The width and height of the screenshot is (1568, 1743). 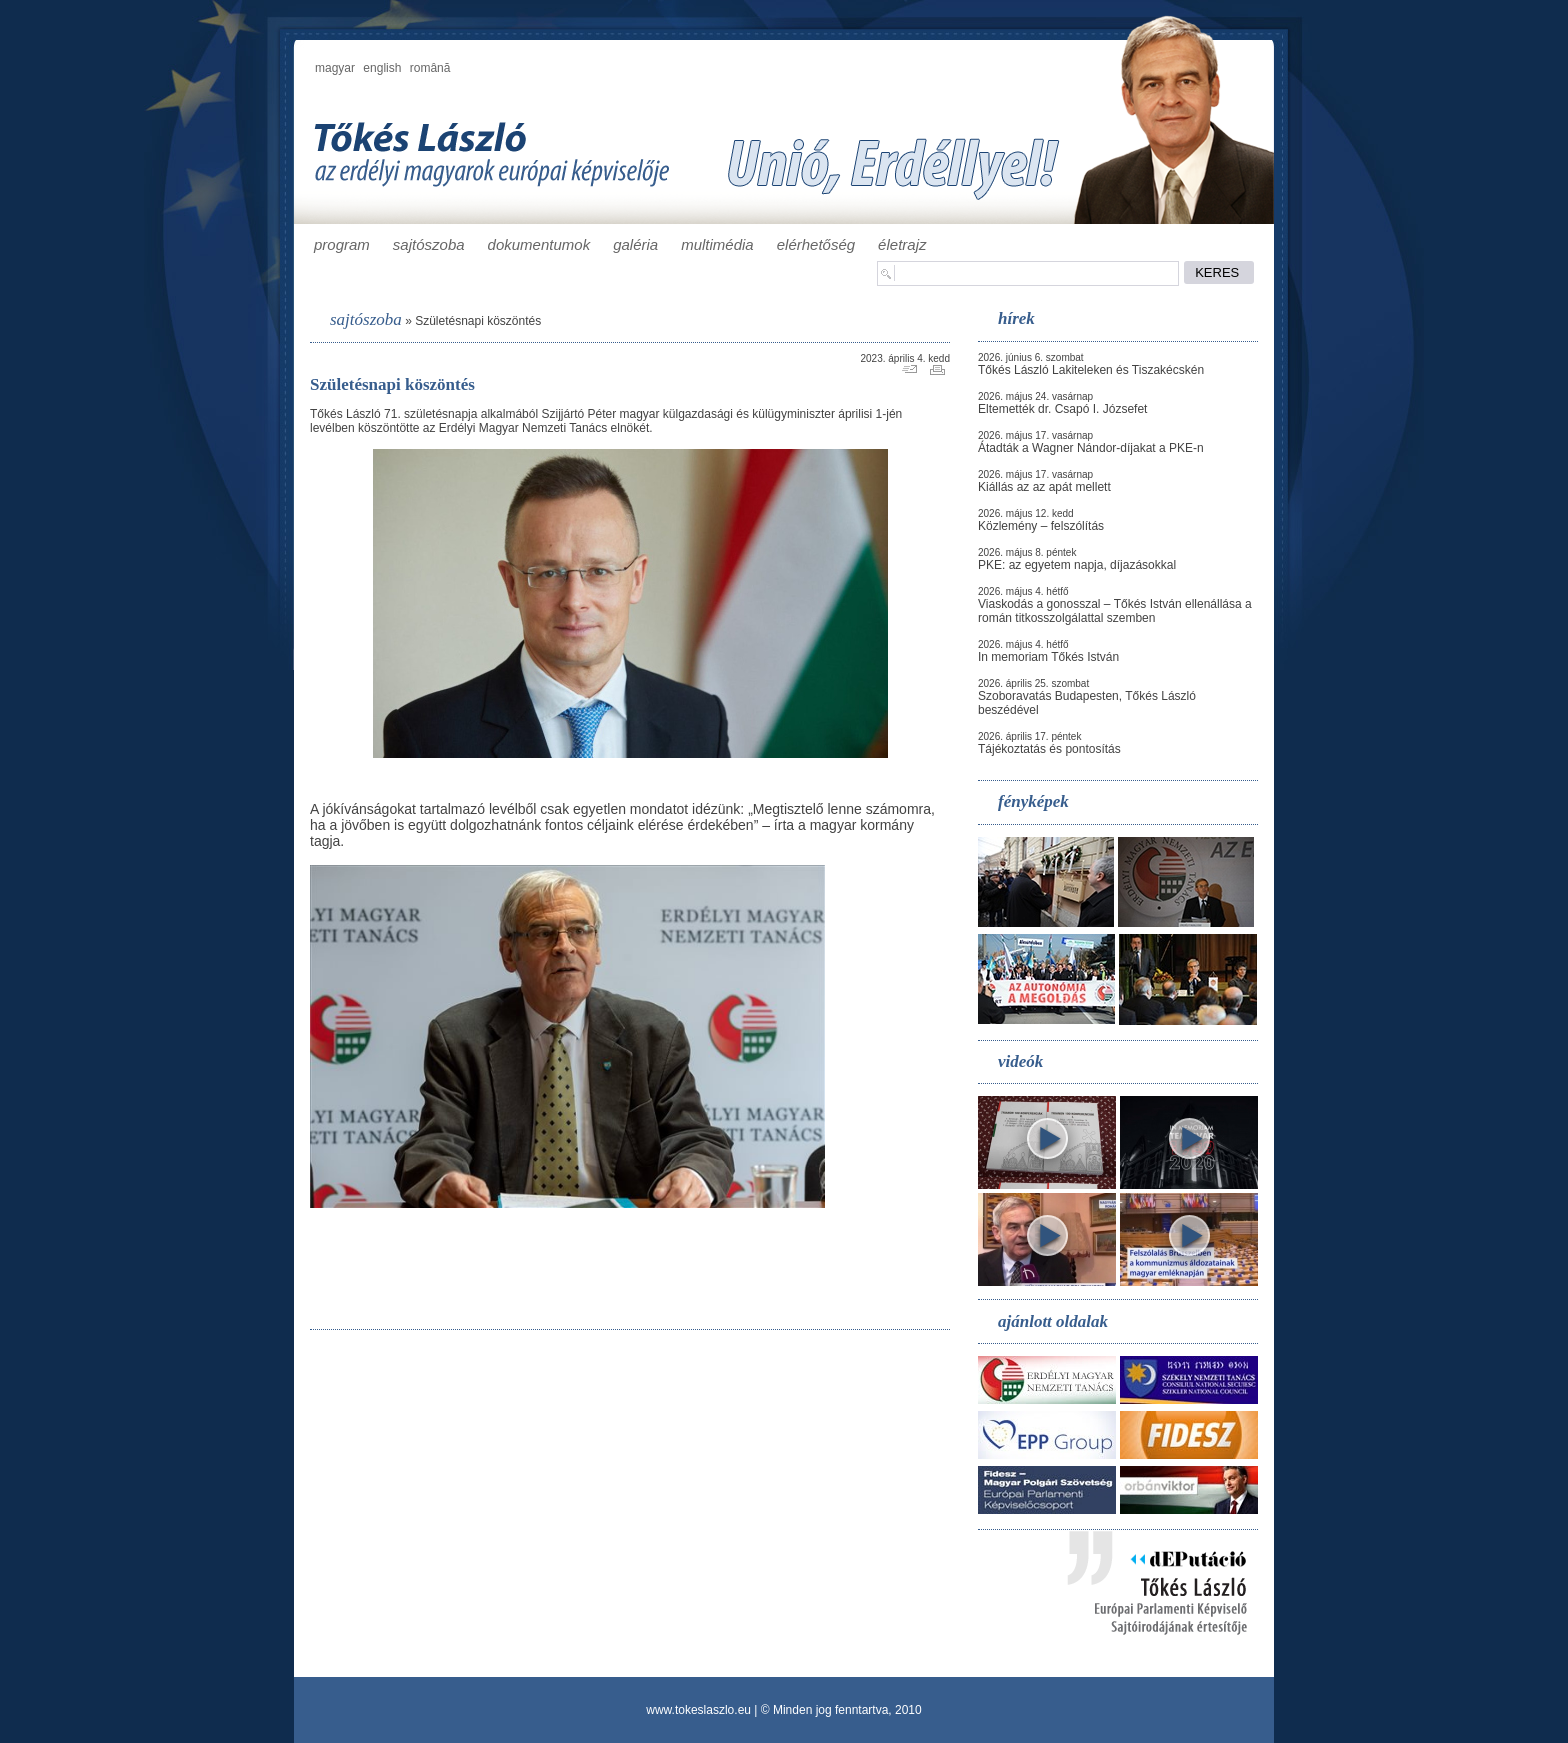 I want to click on Kiállás az az apát mellett, so click(x=1044, y=487).